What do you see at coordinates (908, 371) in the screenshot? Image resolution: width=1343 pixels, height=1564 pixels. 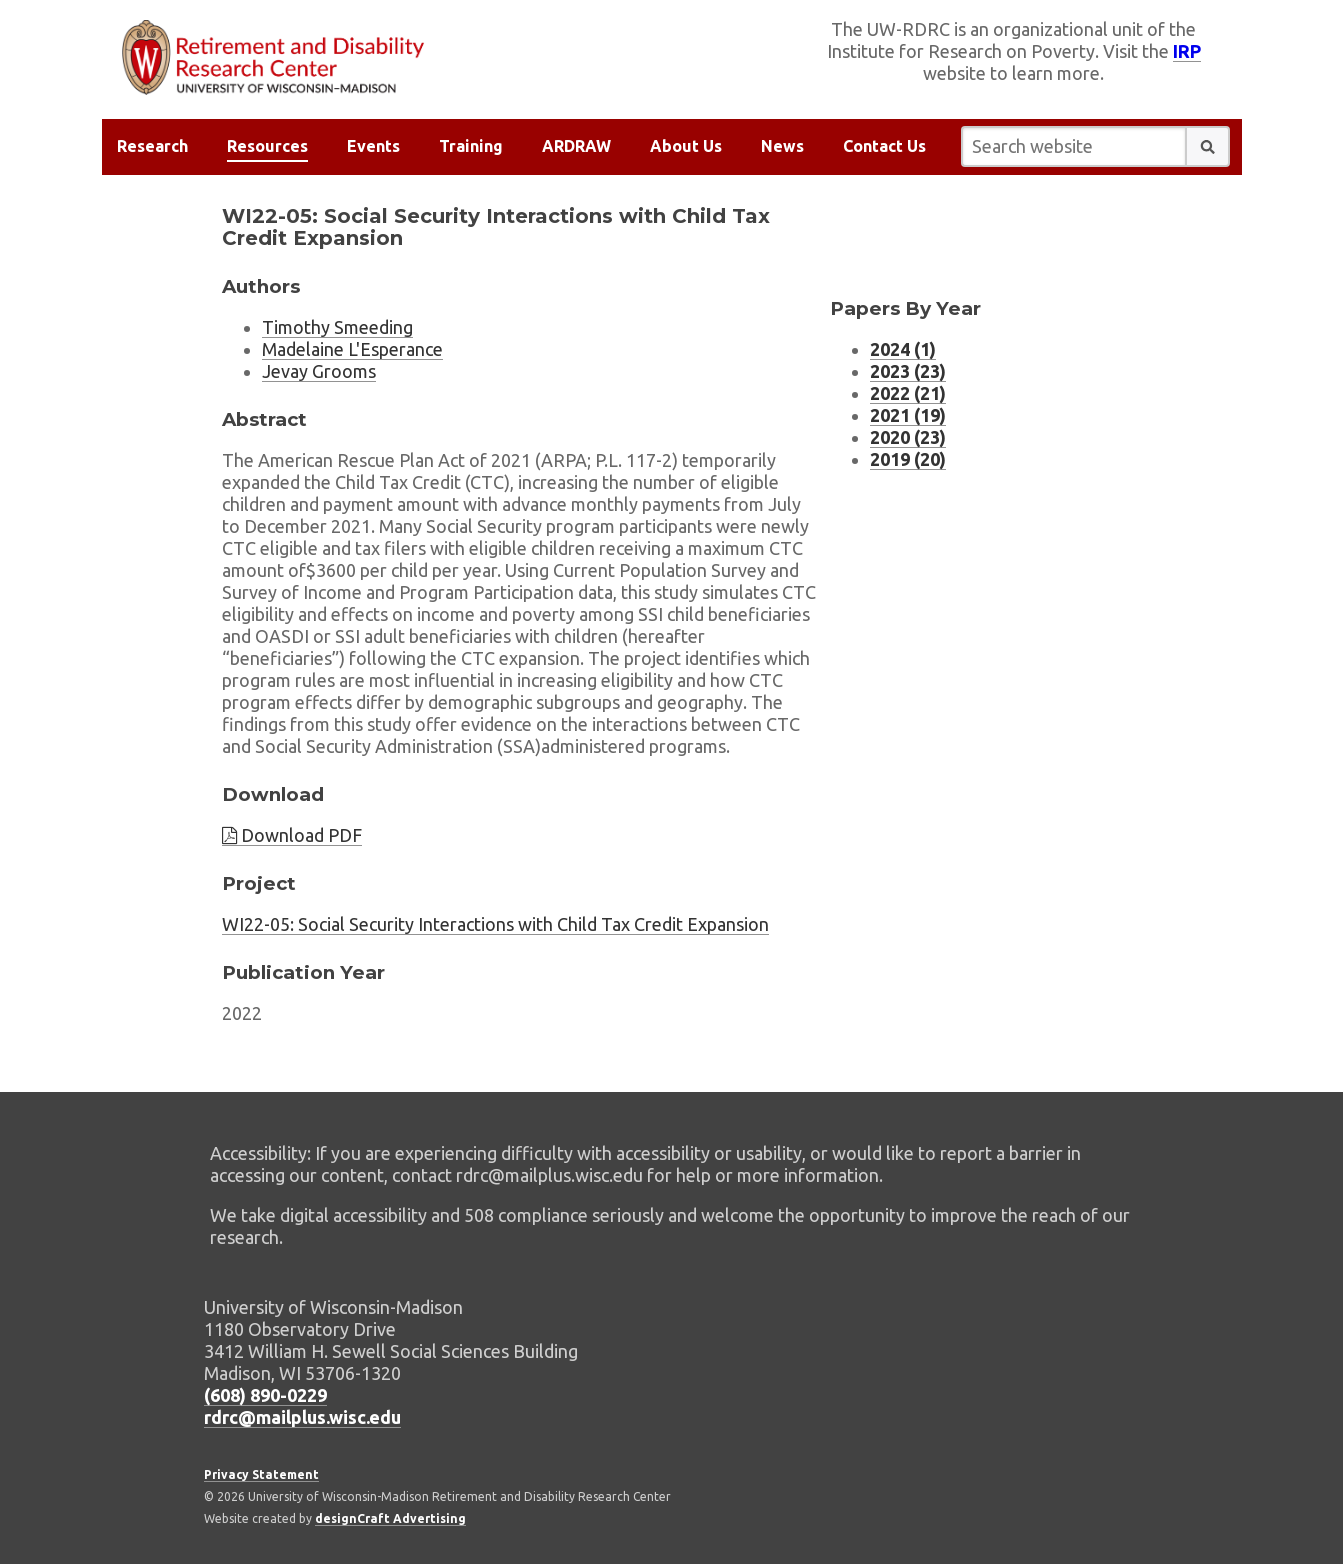 I see `2023 (23) [Working Paper listing for 2023 (23 working papers)]` at bounding box center [908, 371].